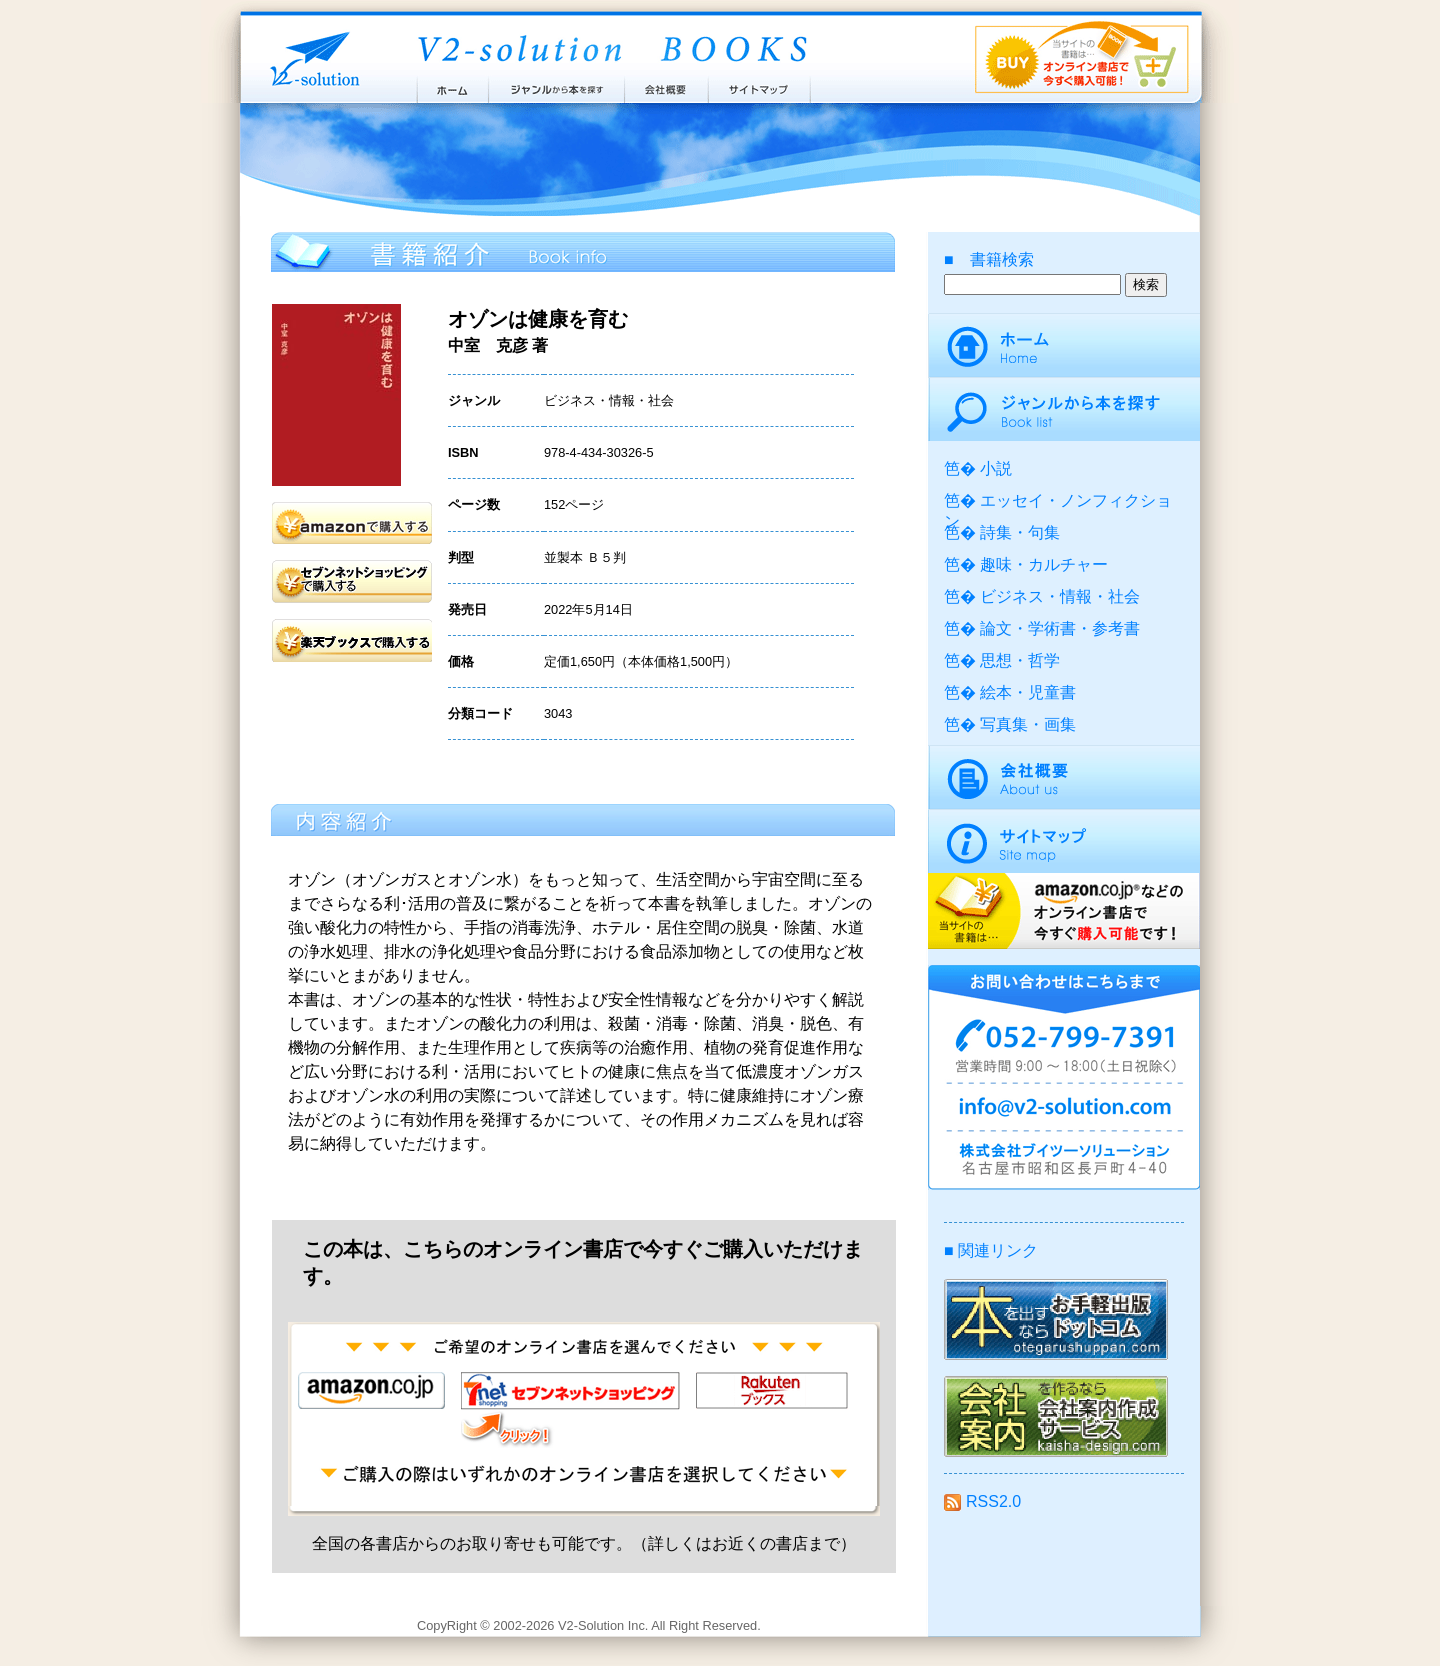  I want to click on 論文・学術書・参考書, so click(1060, 628).